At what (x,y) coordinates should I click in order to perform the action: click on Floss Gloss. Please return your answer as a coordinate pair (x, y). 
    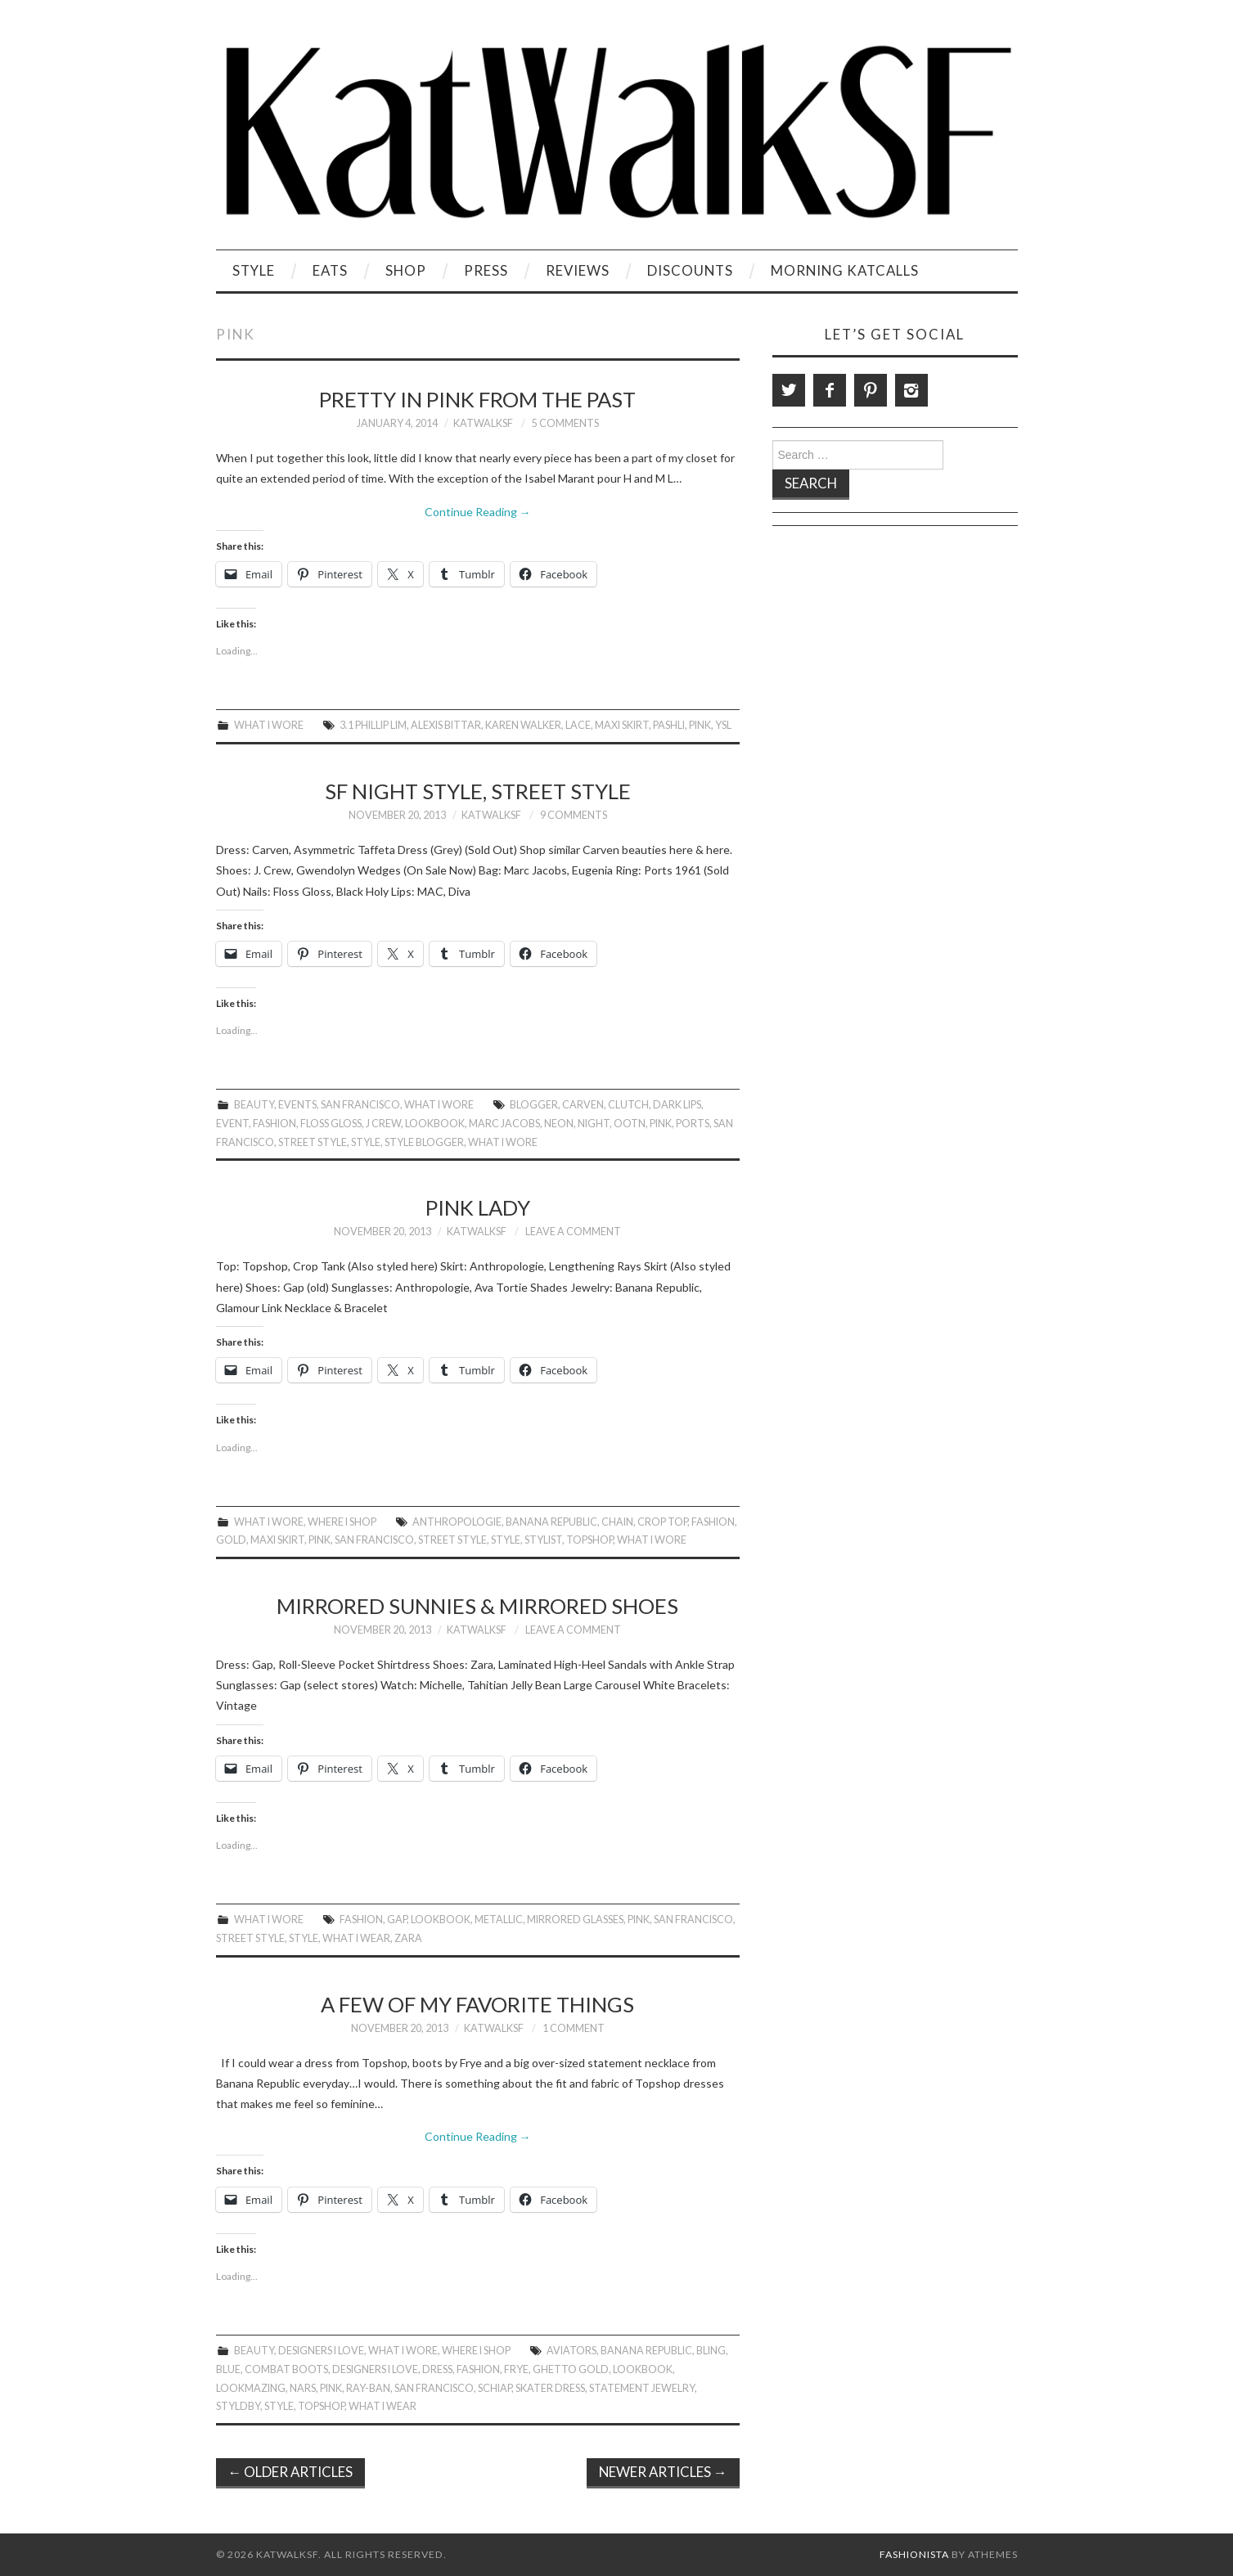
    Looking at the image, I should click on (331, 1123).